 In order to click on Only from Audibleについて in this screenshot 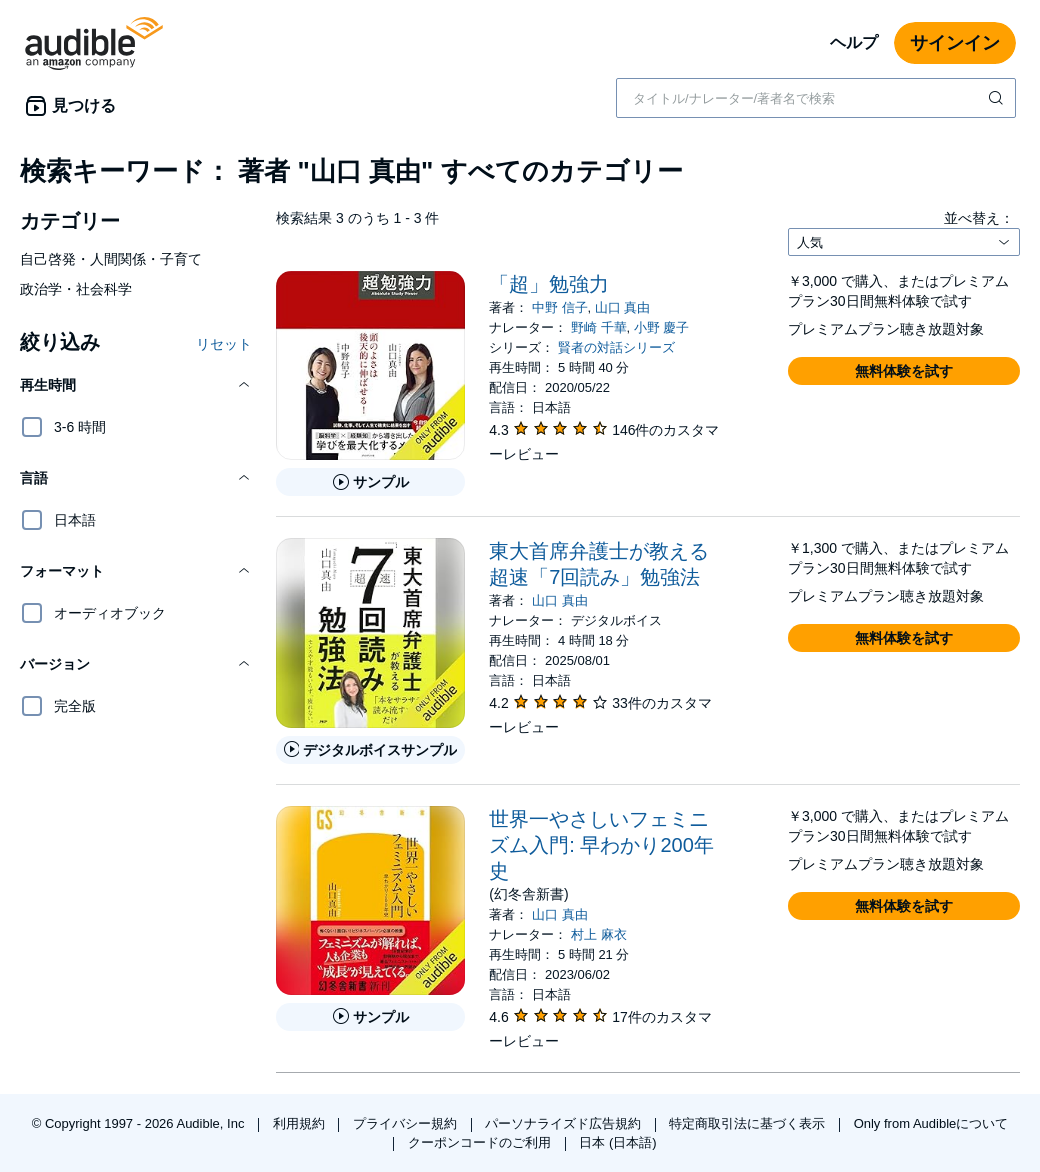, I will do `click(931, 1123)`.